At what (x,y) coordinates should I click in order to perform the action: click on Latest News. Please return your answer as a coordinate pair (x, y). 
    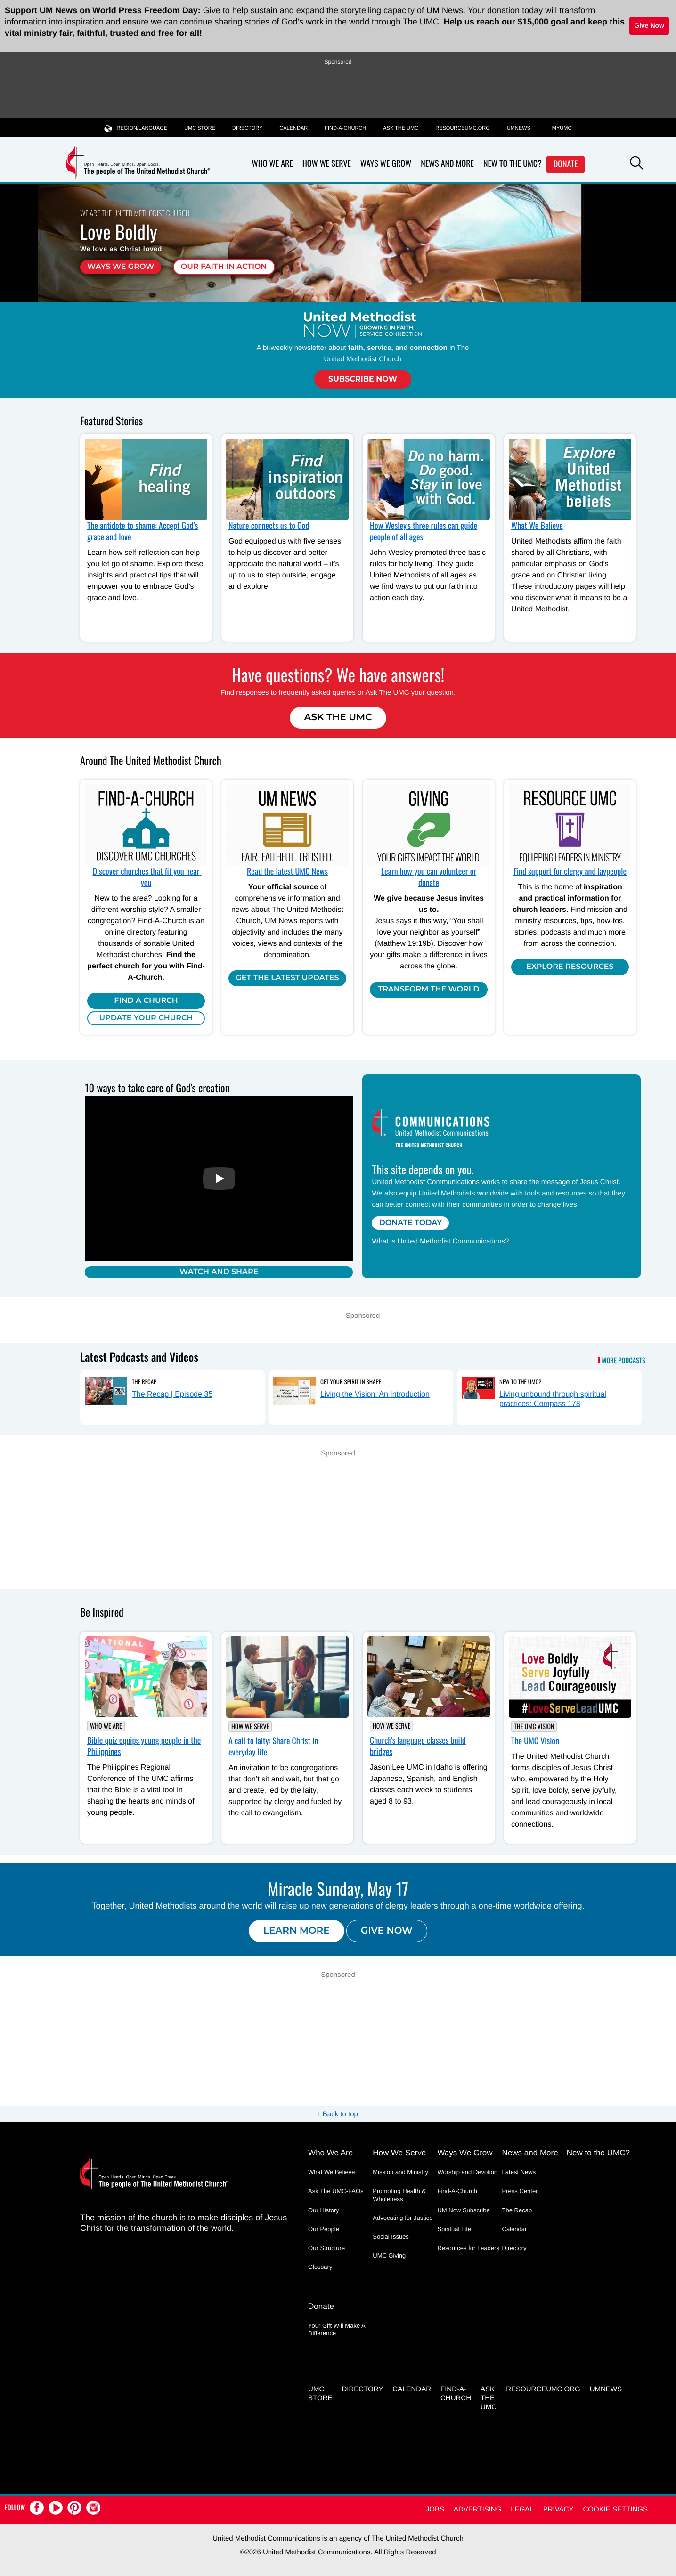
    Looking at the image, I should click on (519, 2172).